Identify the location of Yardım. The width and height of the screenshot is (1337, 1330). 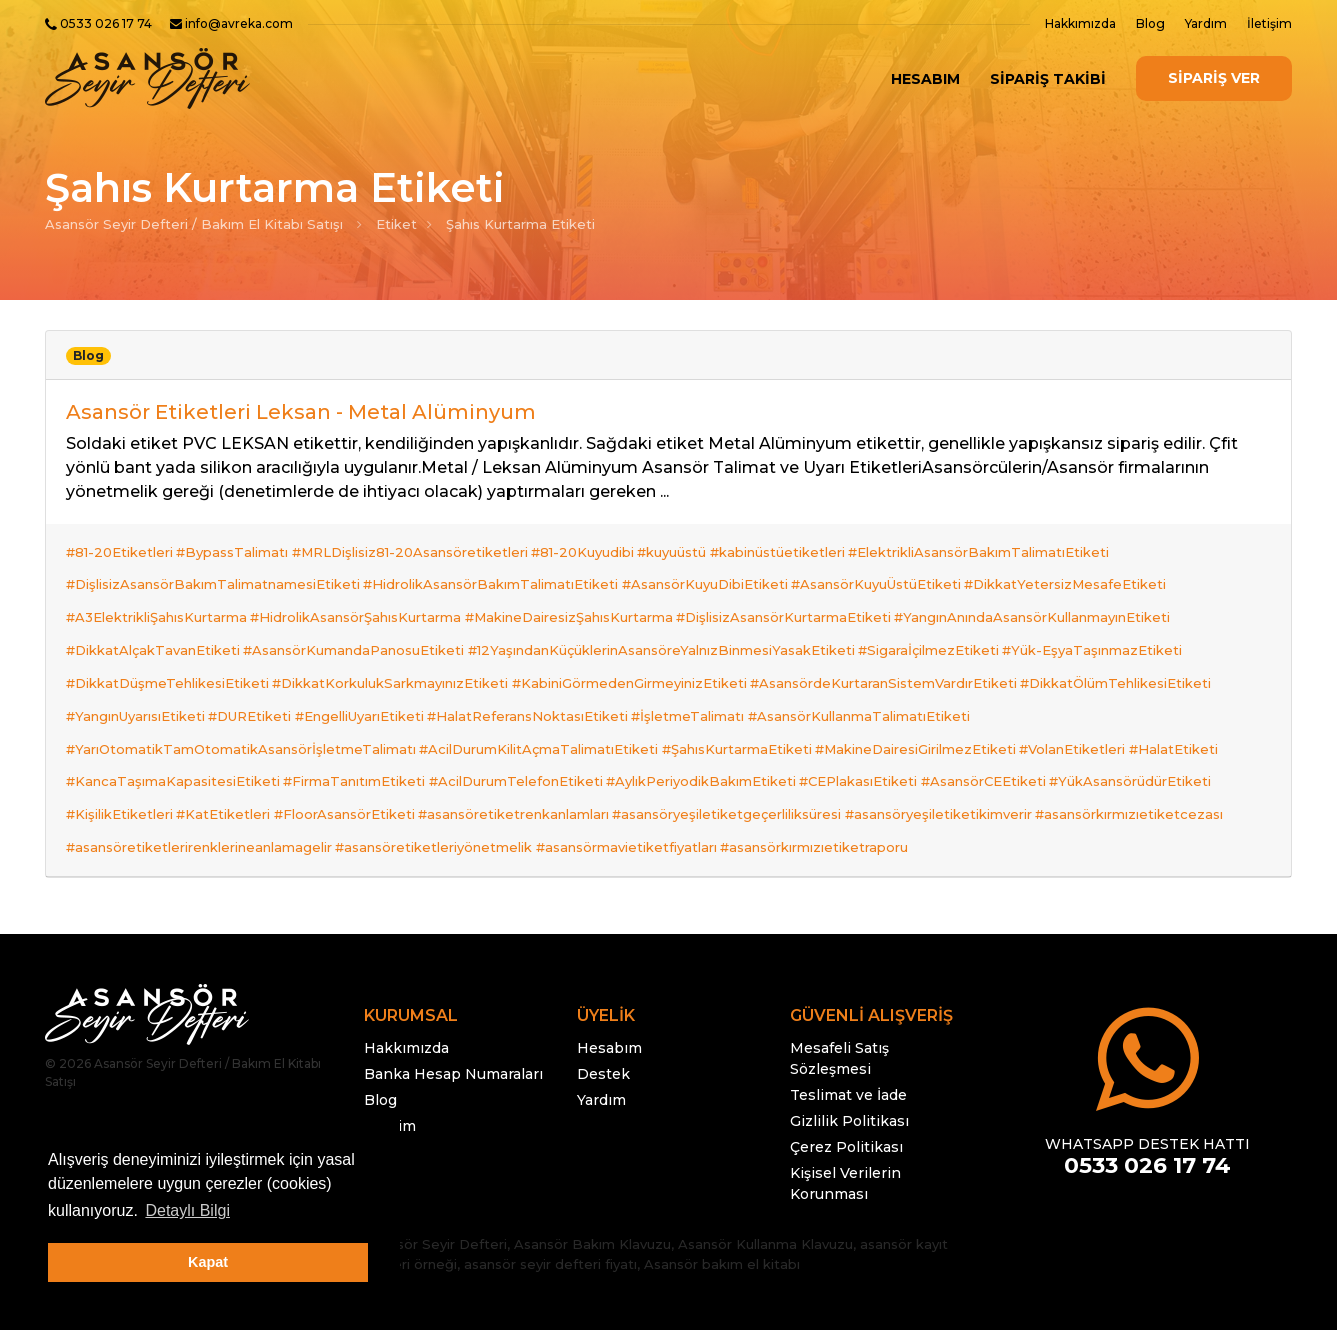
(1206, 23).